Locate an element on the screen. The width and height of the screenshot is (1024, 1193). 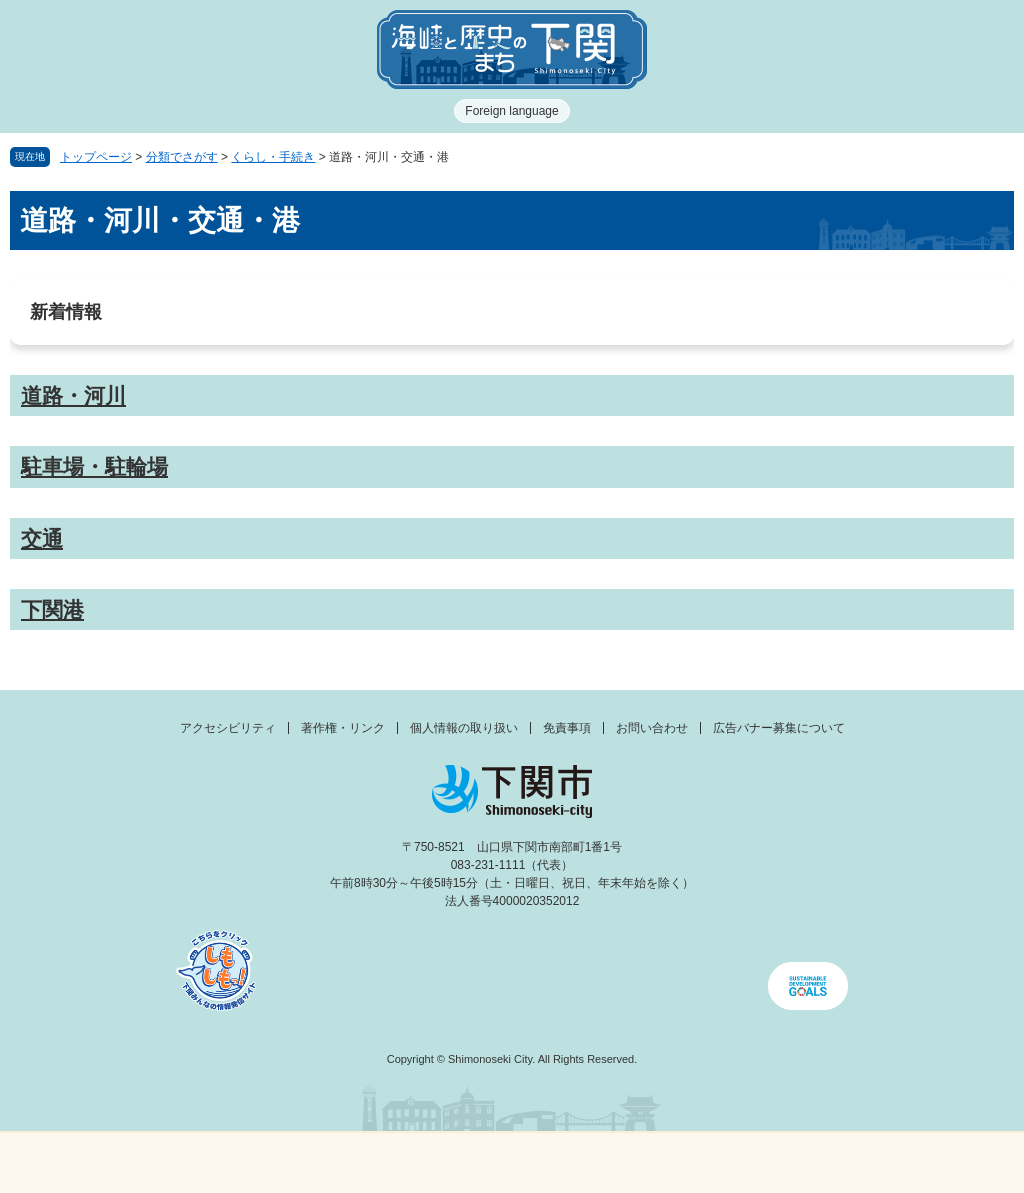
検索 is located at coordinates (640, 1163).